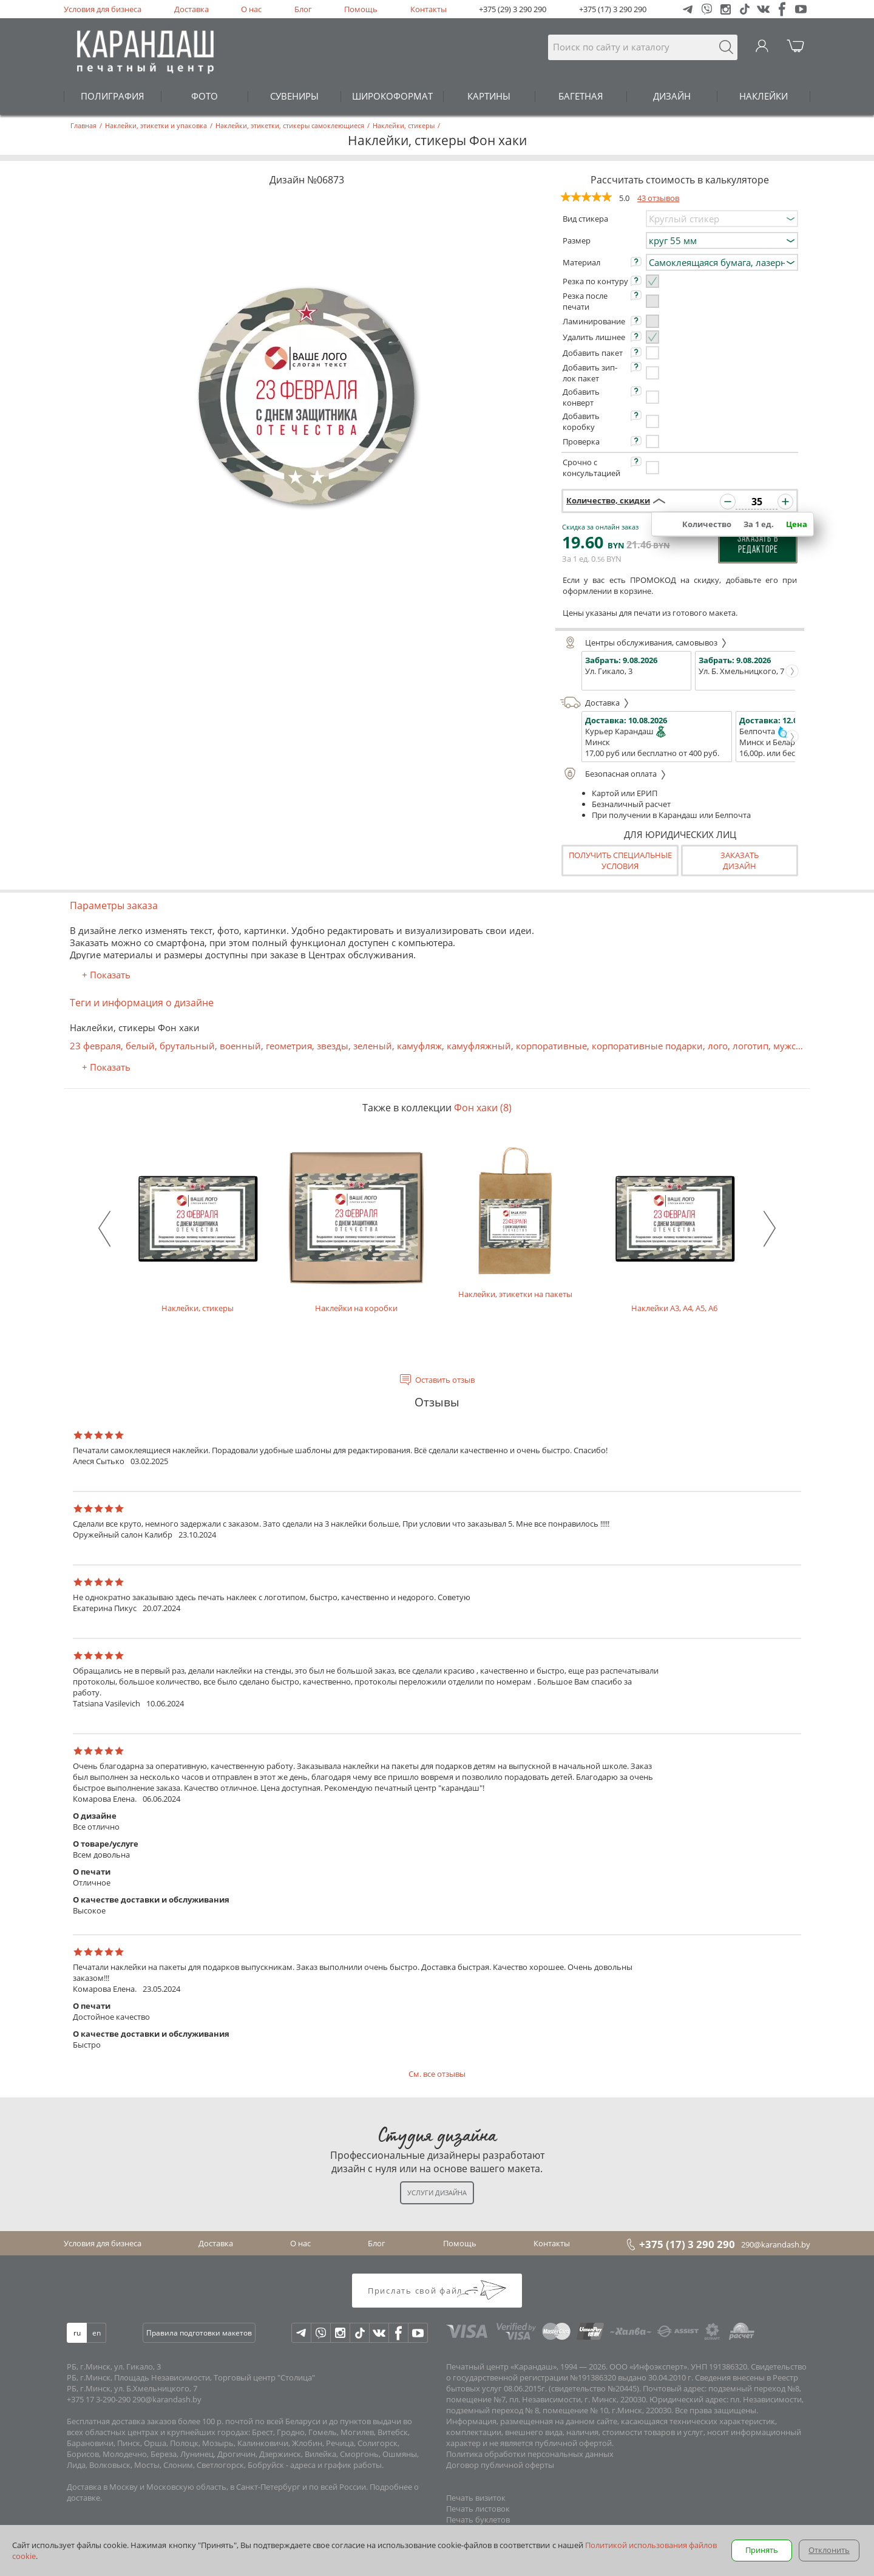  I want to click on 290@karandash.by, so click(775, 2244).